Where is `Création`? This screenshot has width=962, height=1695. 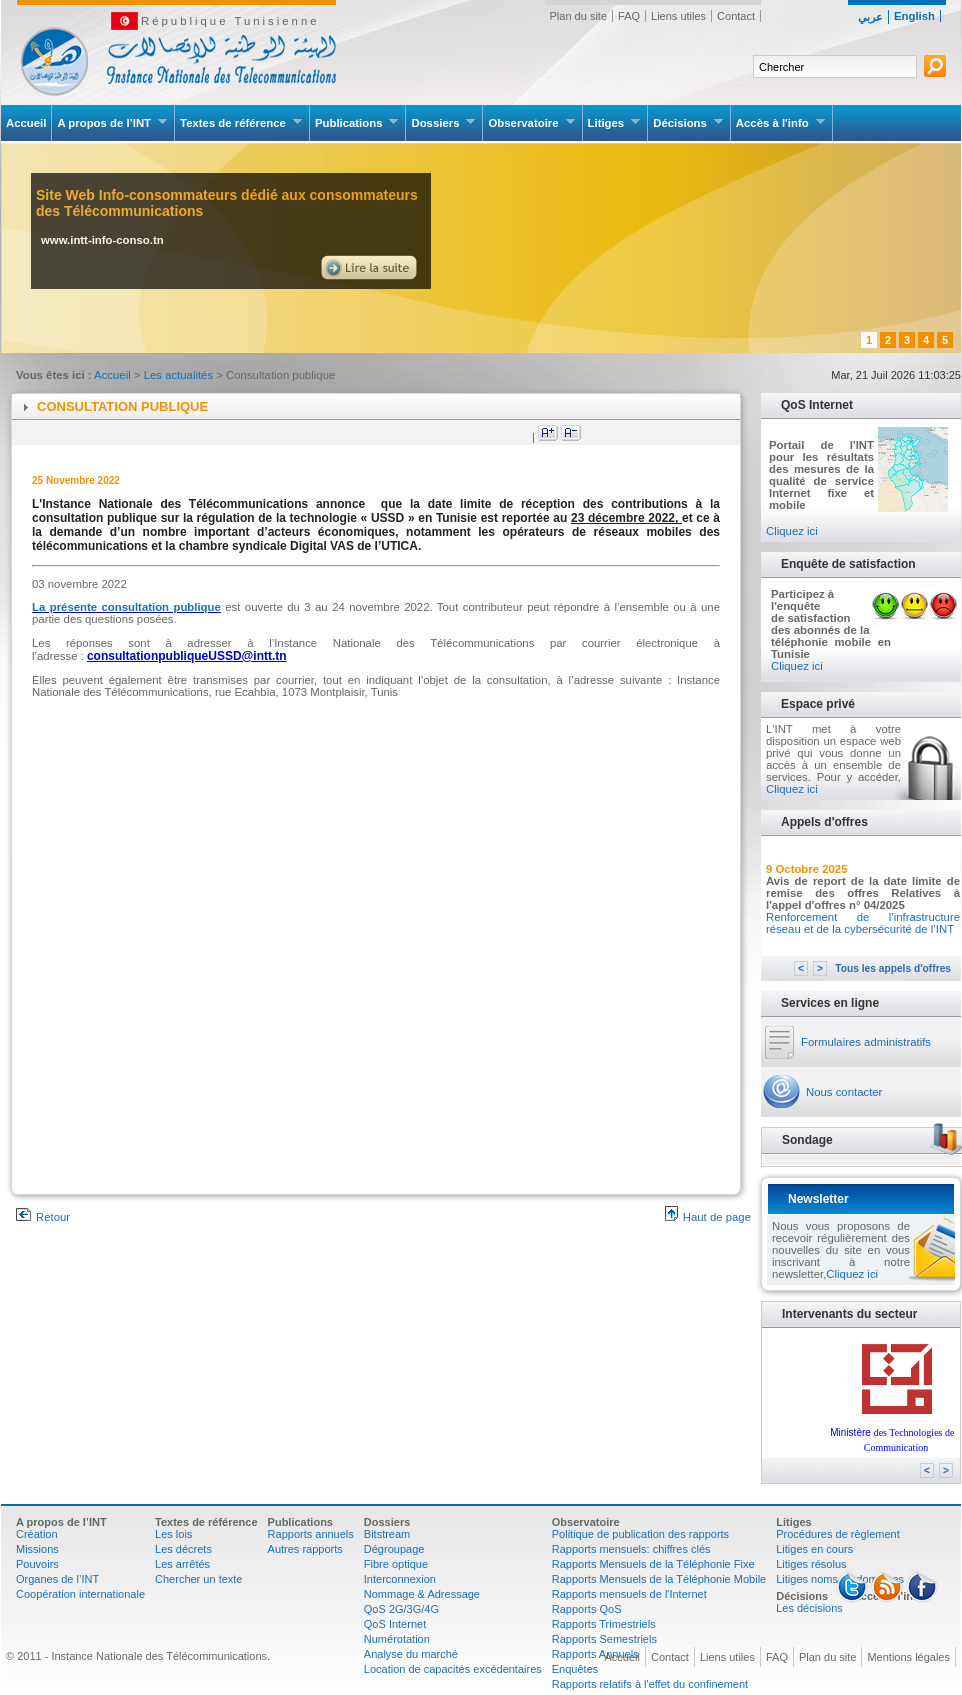
Création is located at coordinates (37, 1534).